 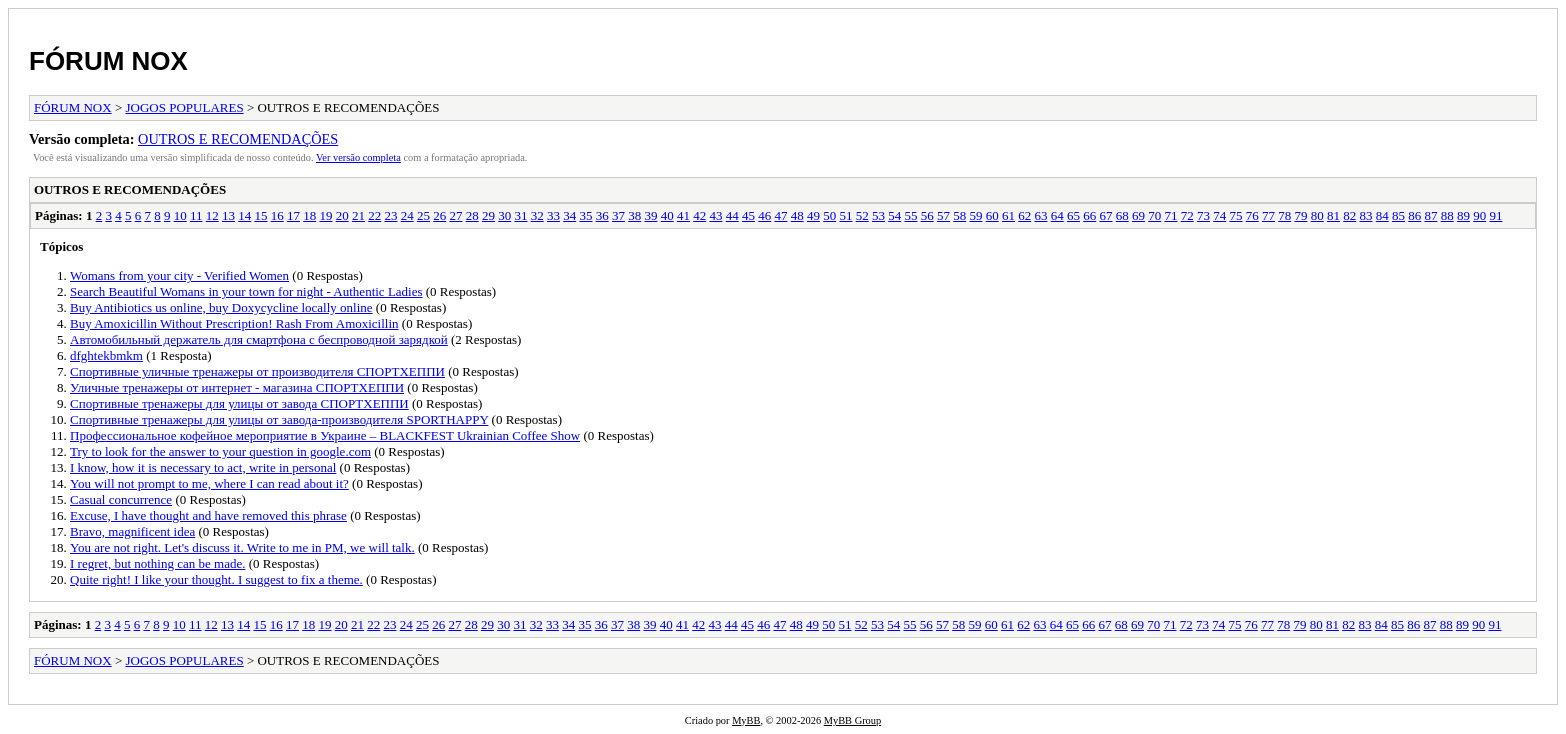 What do you see at coordinates (325, 215) in the screenshot?
I see `19` at bounding box center [325, 215].